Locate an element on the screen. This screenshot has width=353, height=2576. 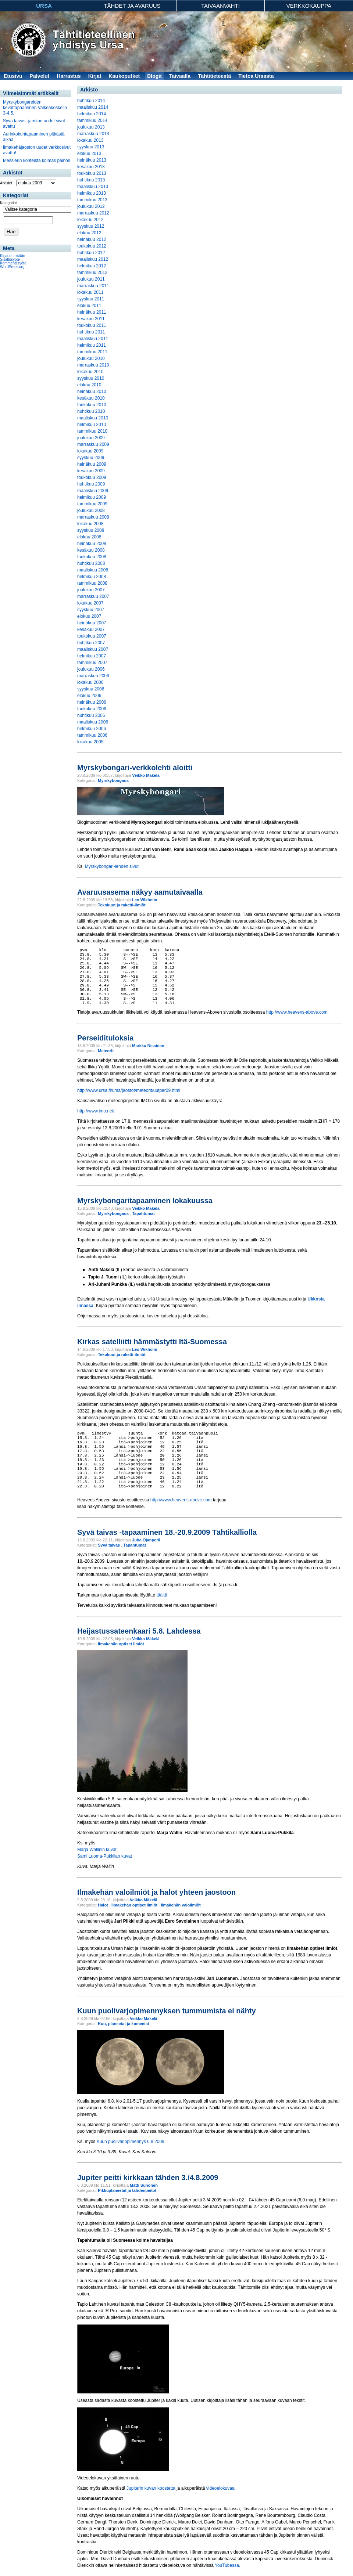
marraskuu 2009 is located at coordinates (93, 444).